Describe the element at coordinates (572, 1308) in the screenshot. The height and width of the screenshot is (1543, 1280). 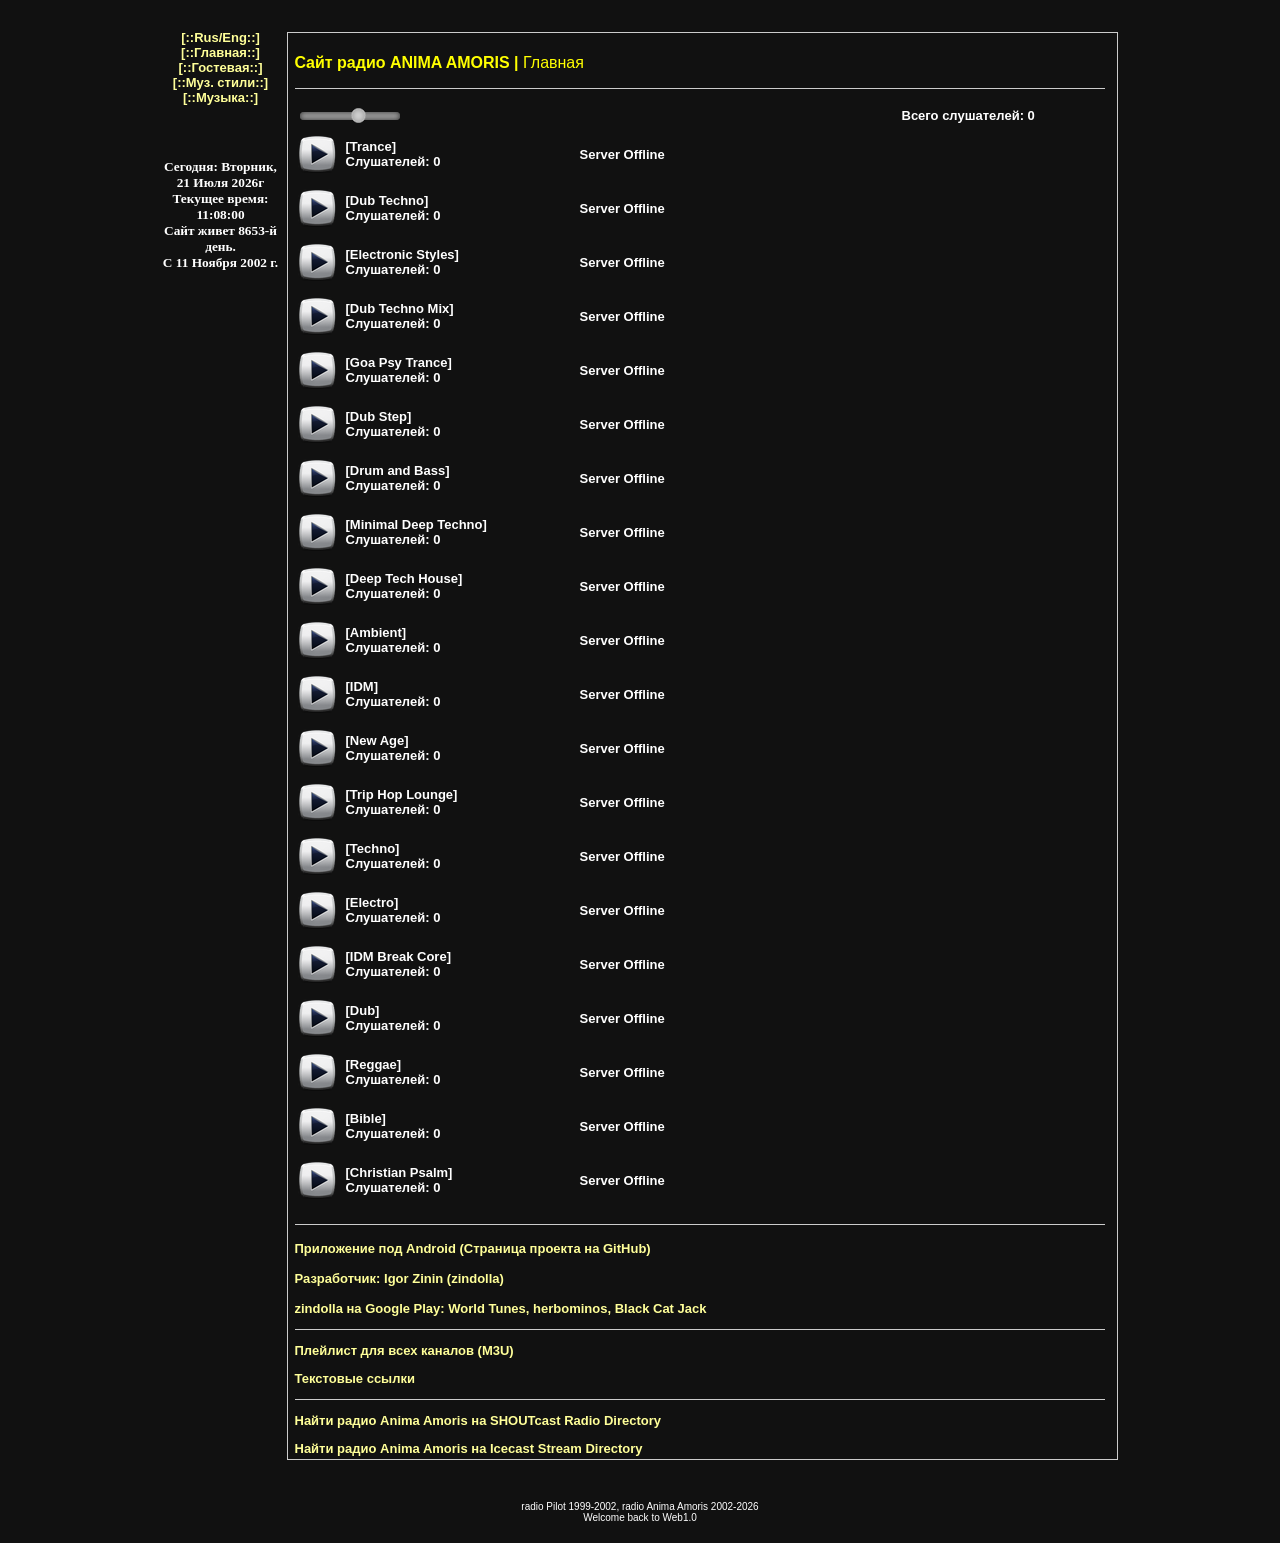
I see `herbominos,` at that location.